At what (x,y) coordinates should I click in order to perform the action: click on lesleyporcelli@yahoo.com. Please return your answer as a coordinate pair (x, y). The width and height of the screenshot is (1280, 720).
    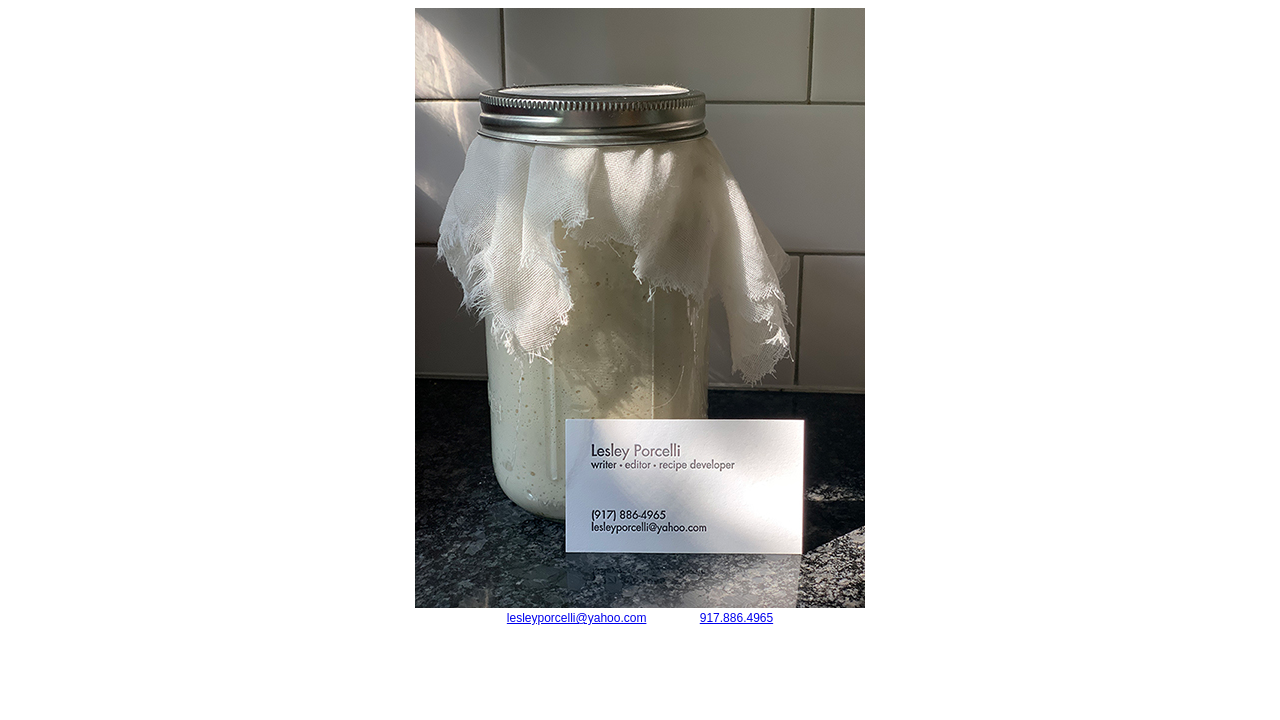
    Looking at the image, I should click on (577, 618).